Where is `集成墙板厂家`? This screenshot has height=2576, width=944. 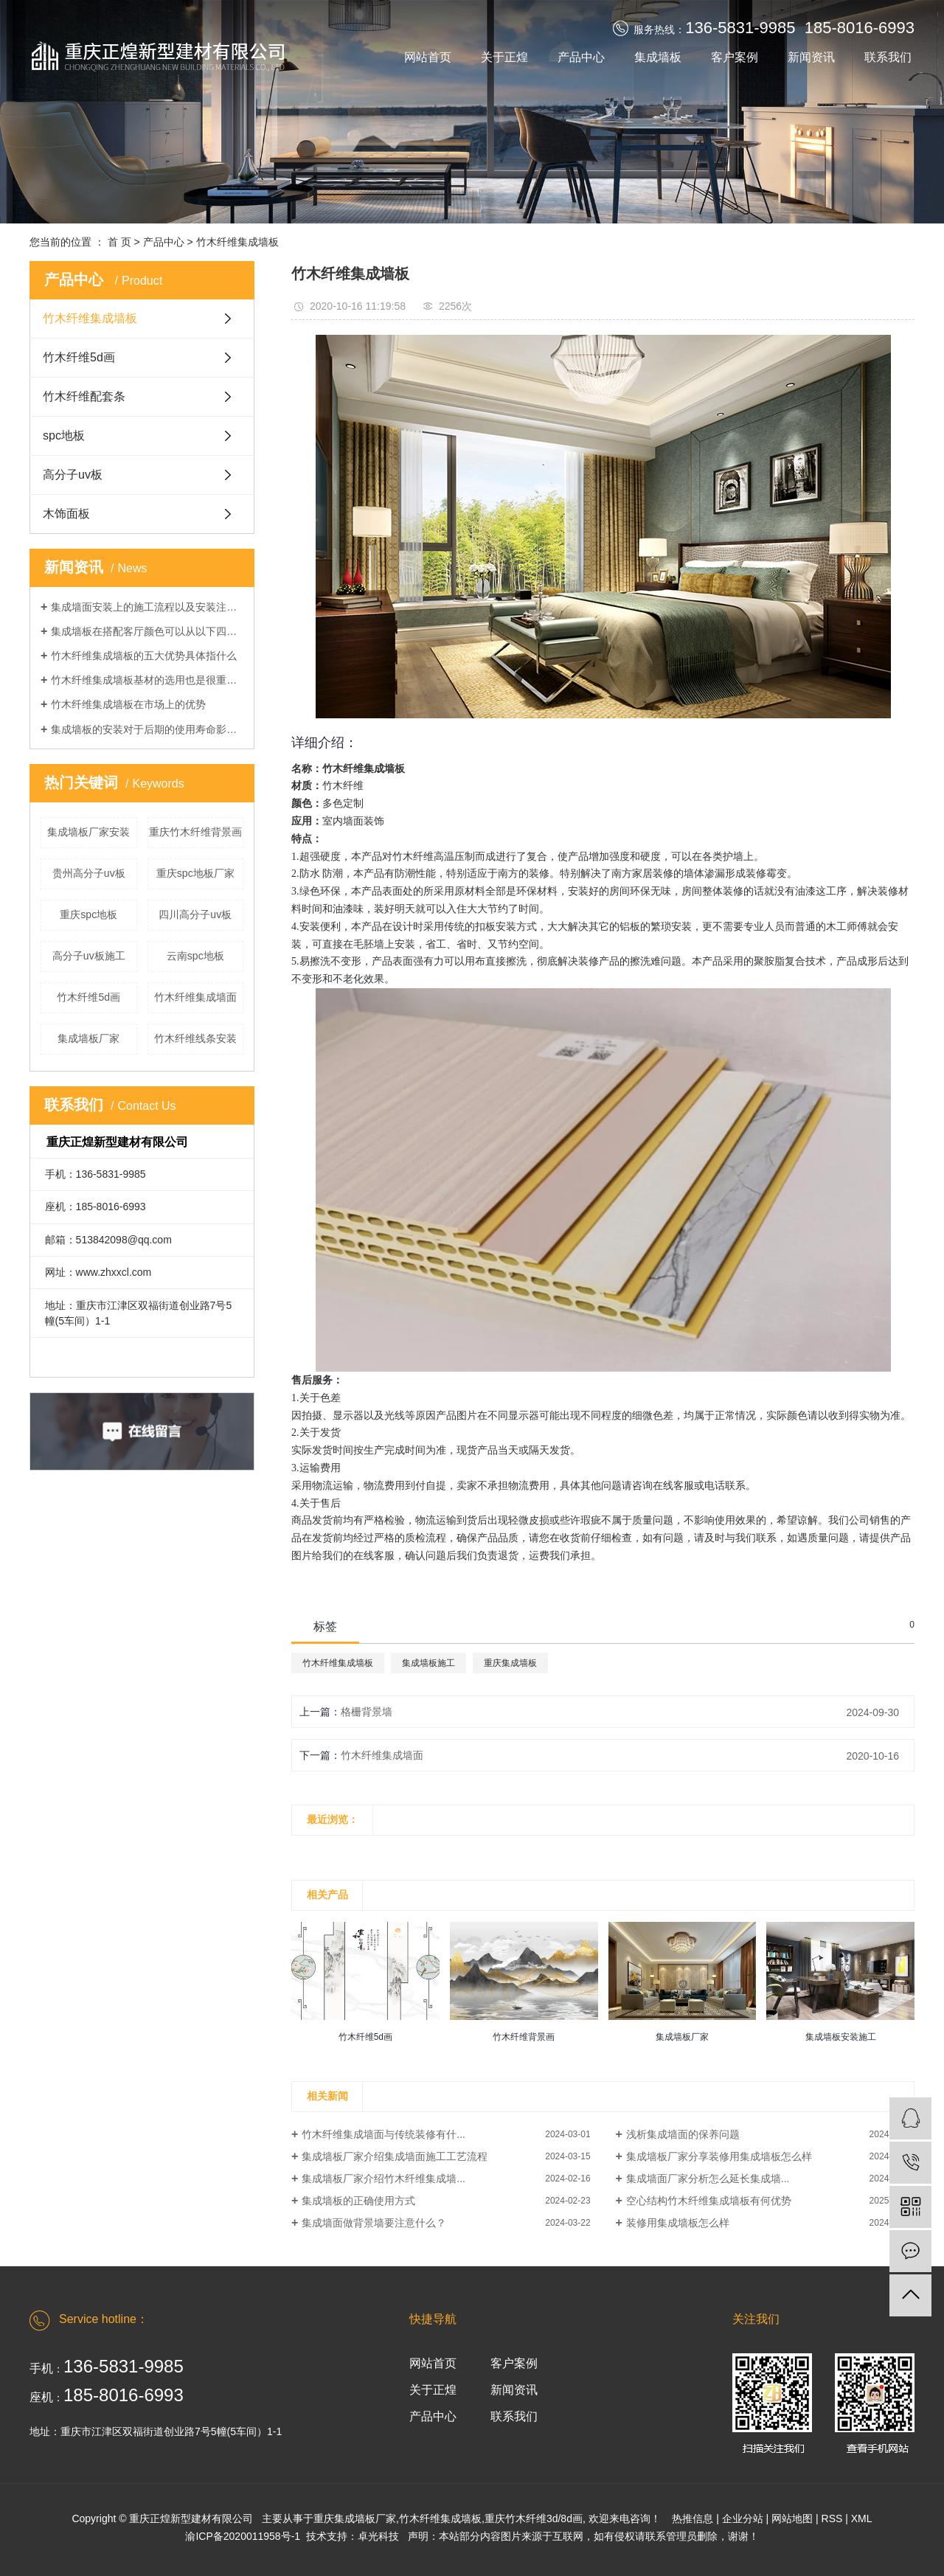
集成墙板厂家 is located at coordinates (88, 1038).